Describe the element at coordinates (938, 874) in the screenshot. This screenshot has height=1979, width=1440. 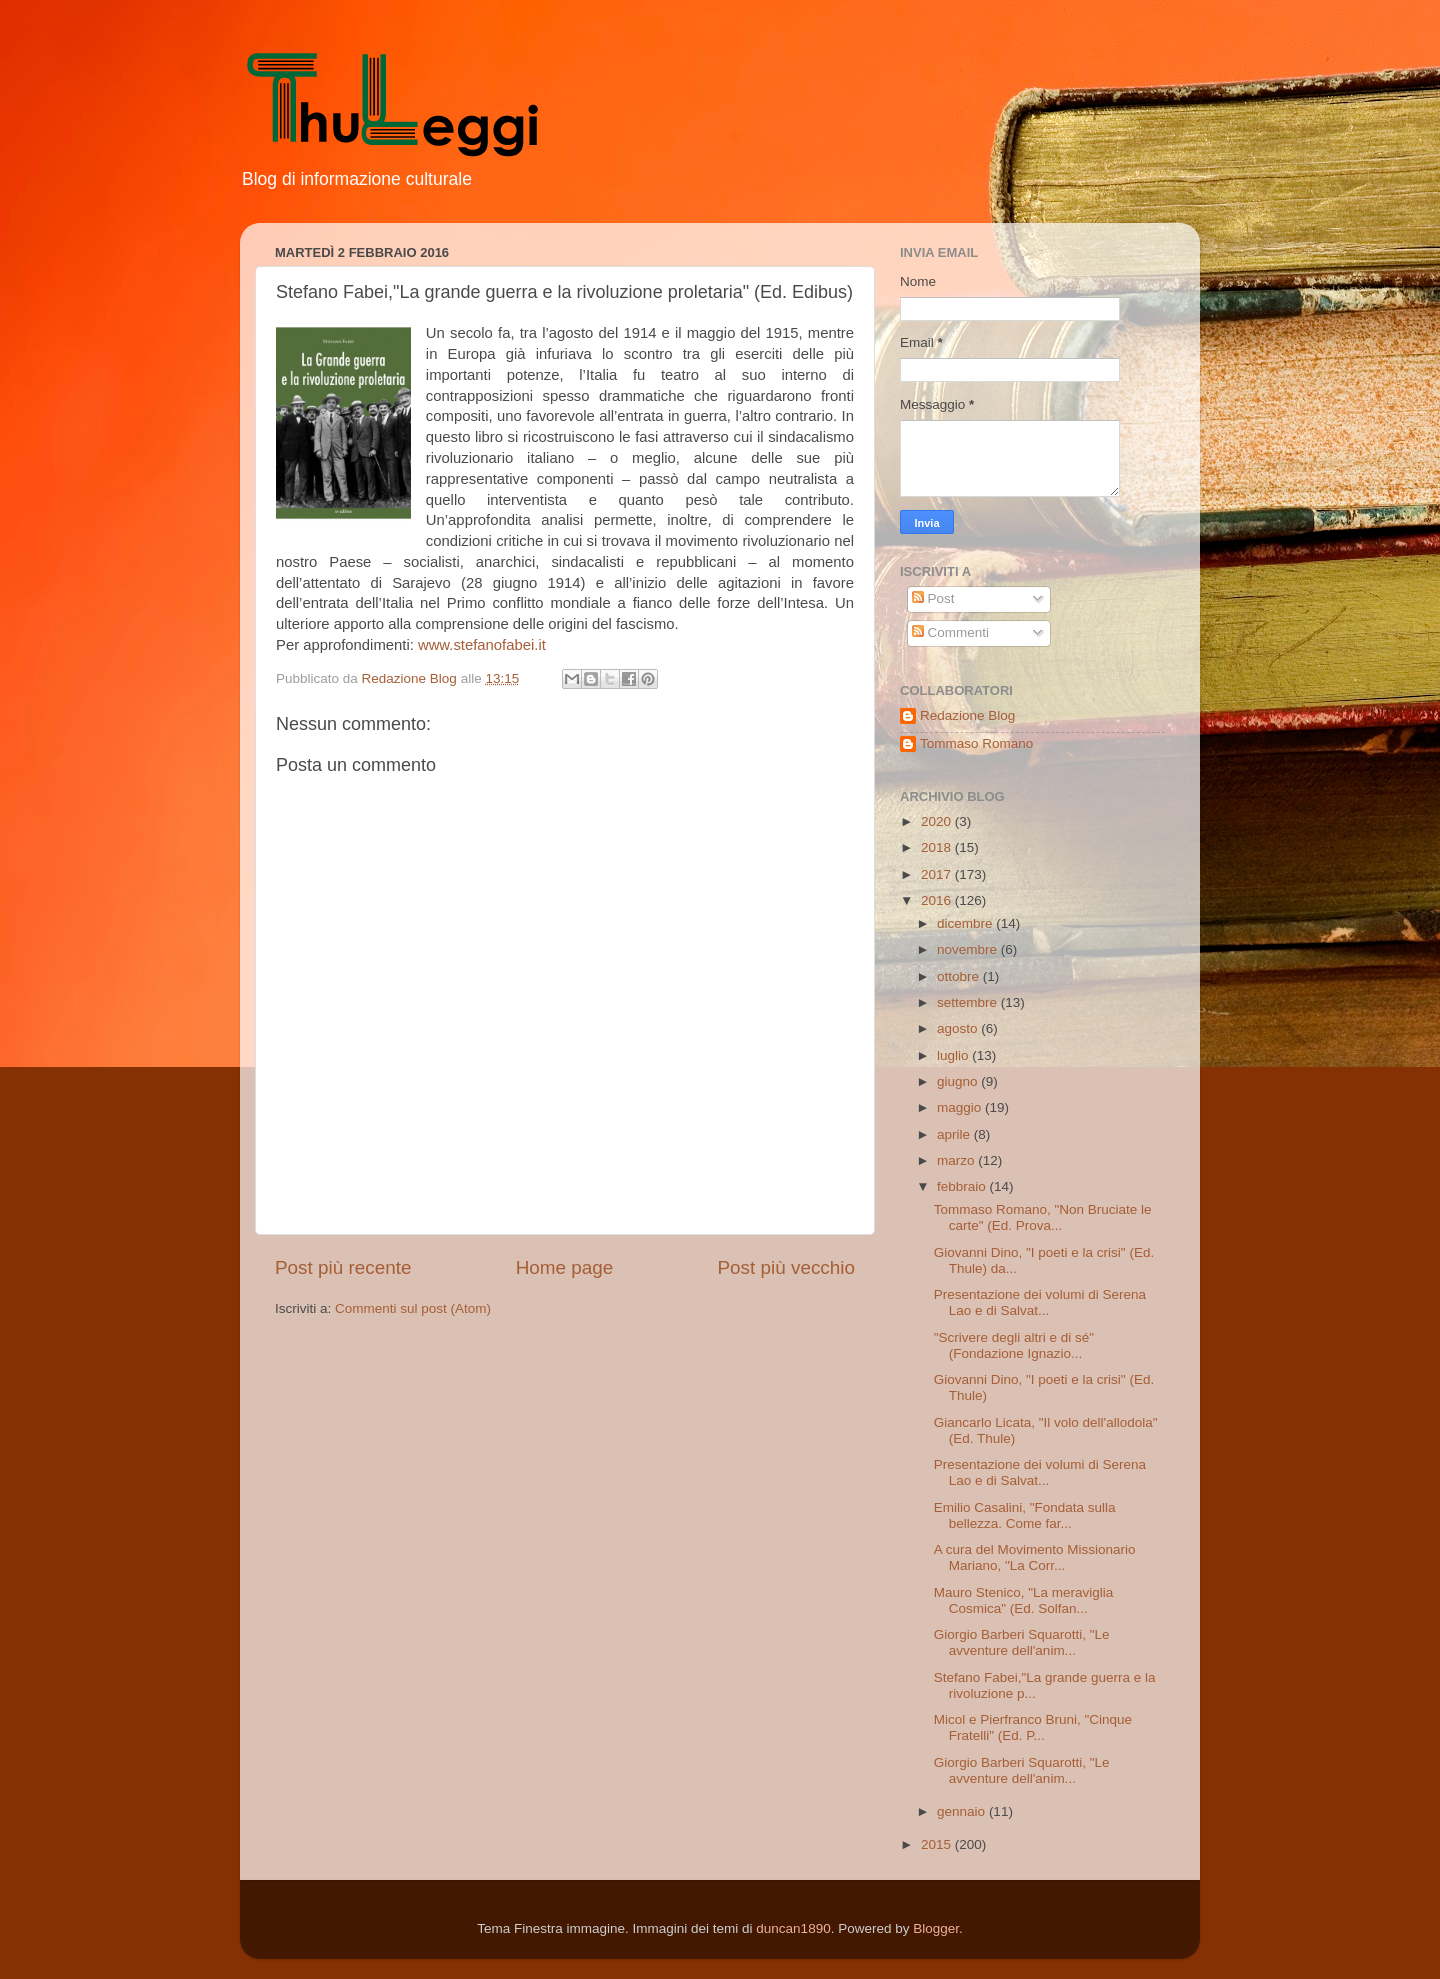
I see `2017` at that location.